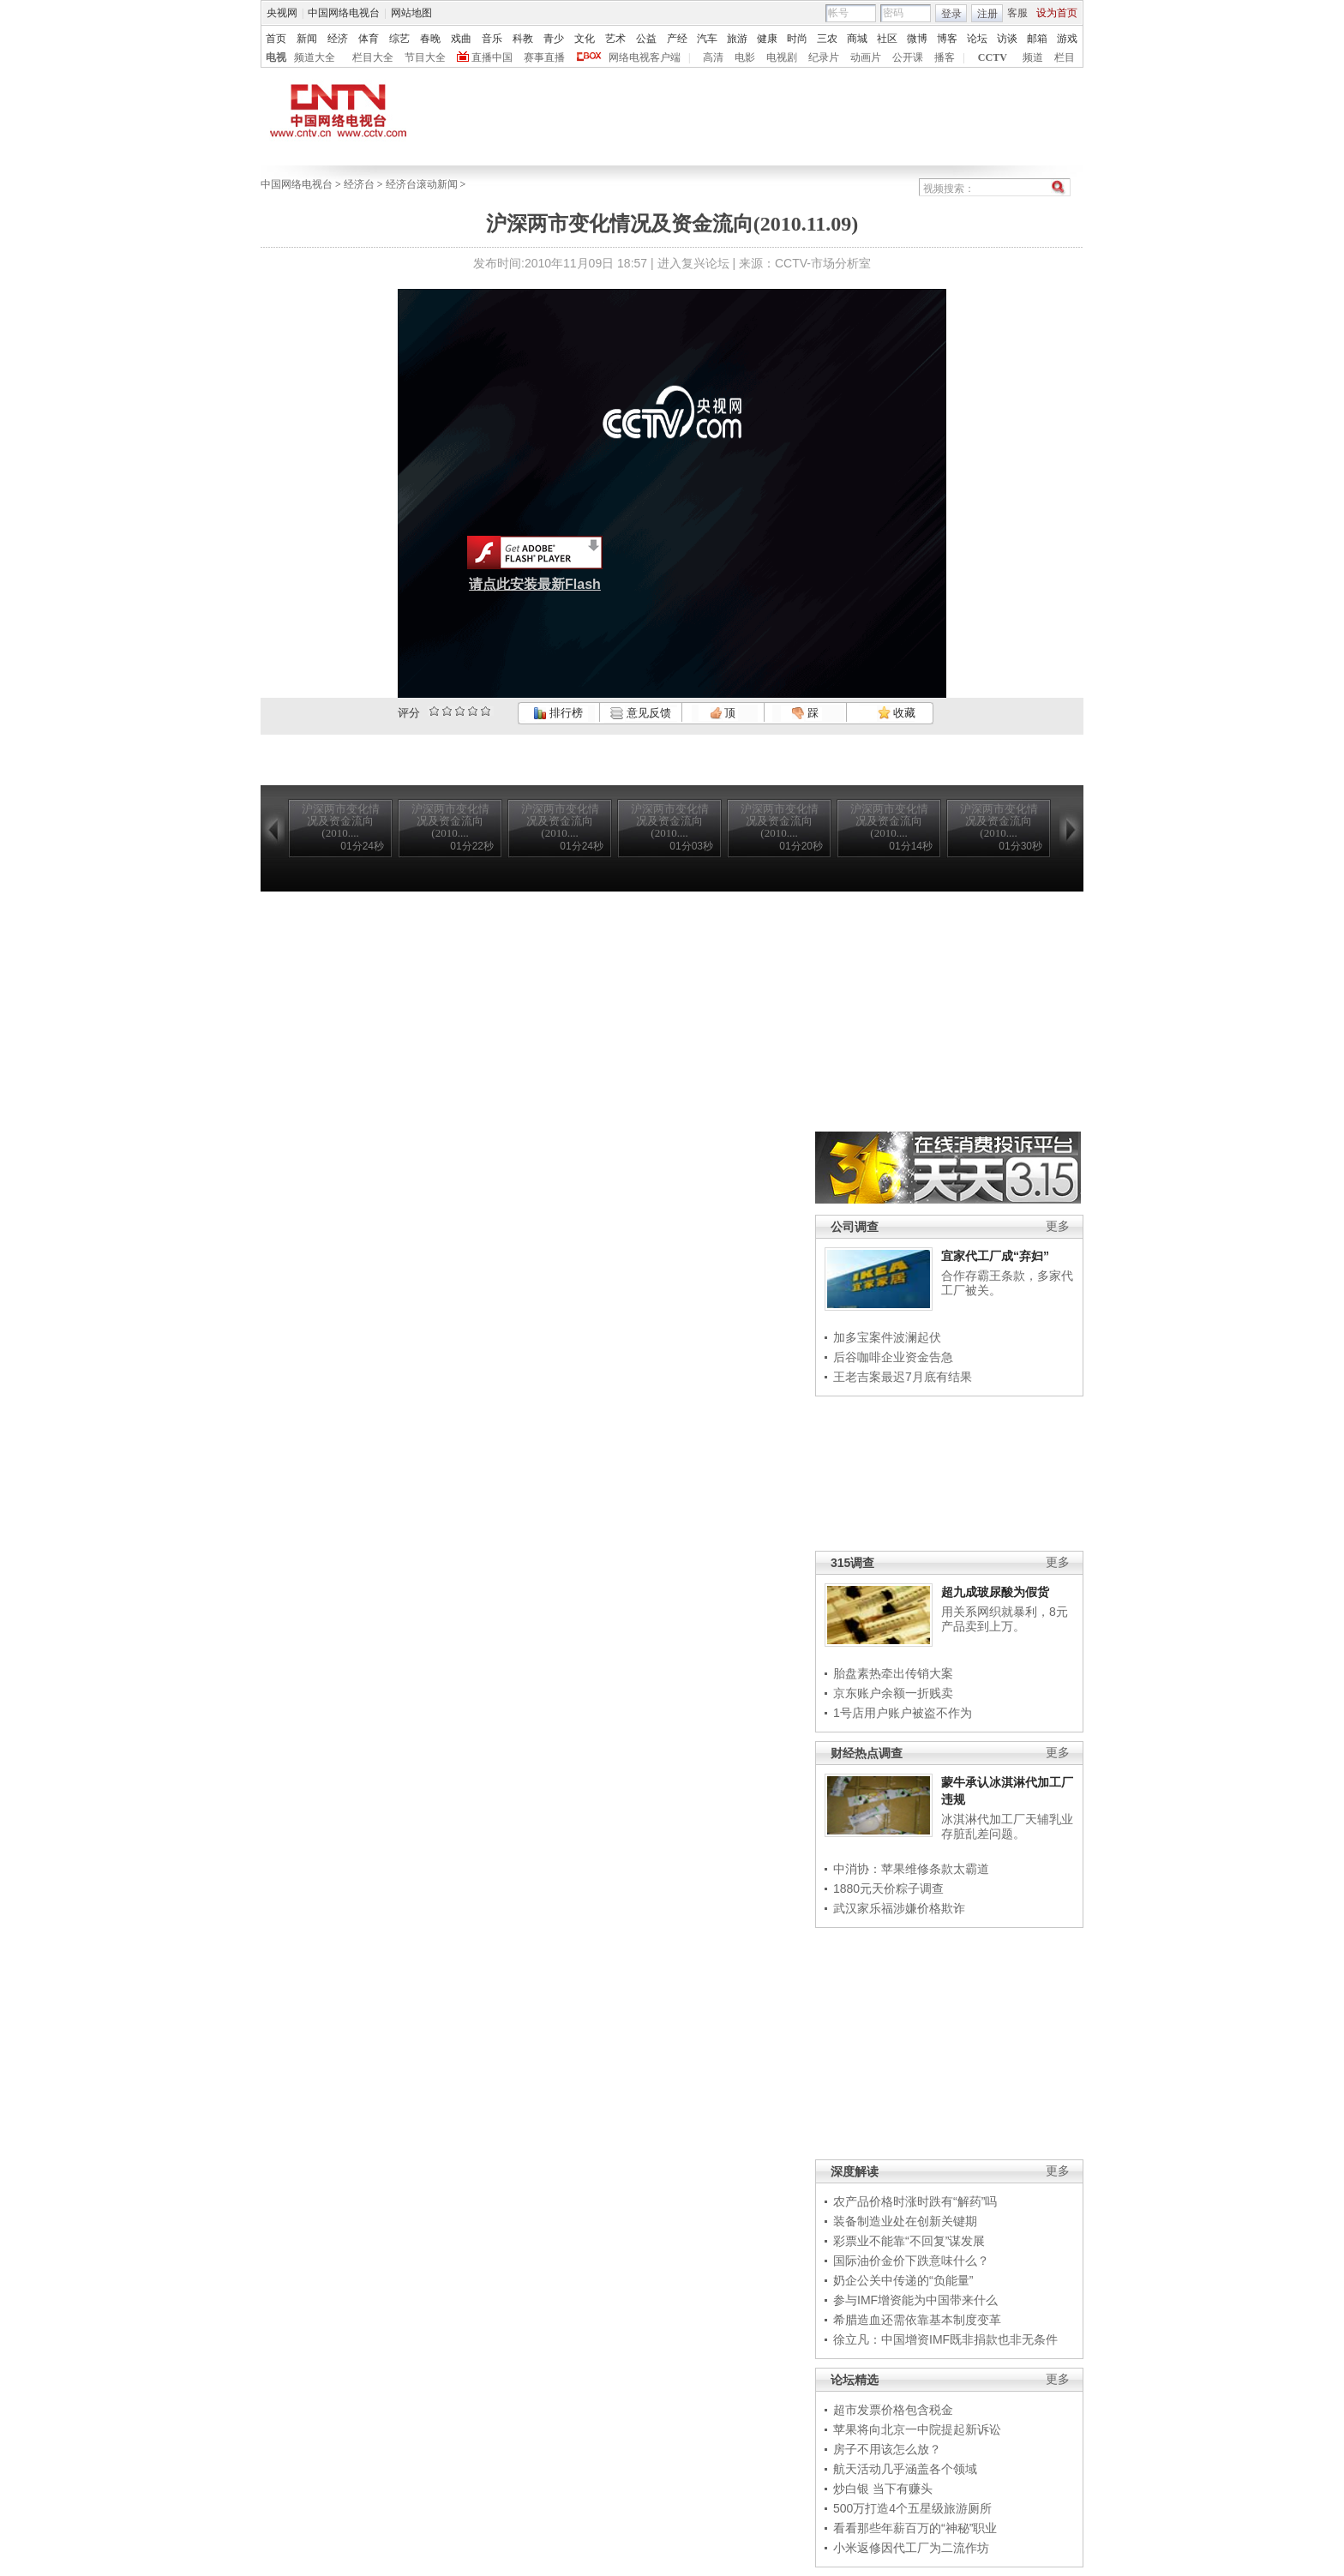  Describe the element at coordinates (911, 2548) in the screenshot. I see `小米返修因代工厂为二流作坊` at that location.